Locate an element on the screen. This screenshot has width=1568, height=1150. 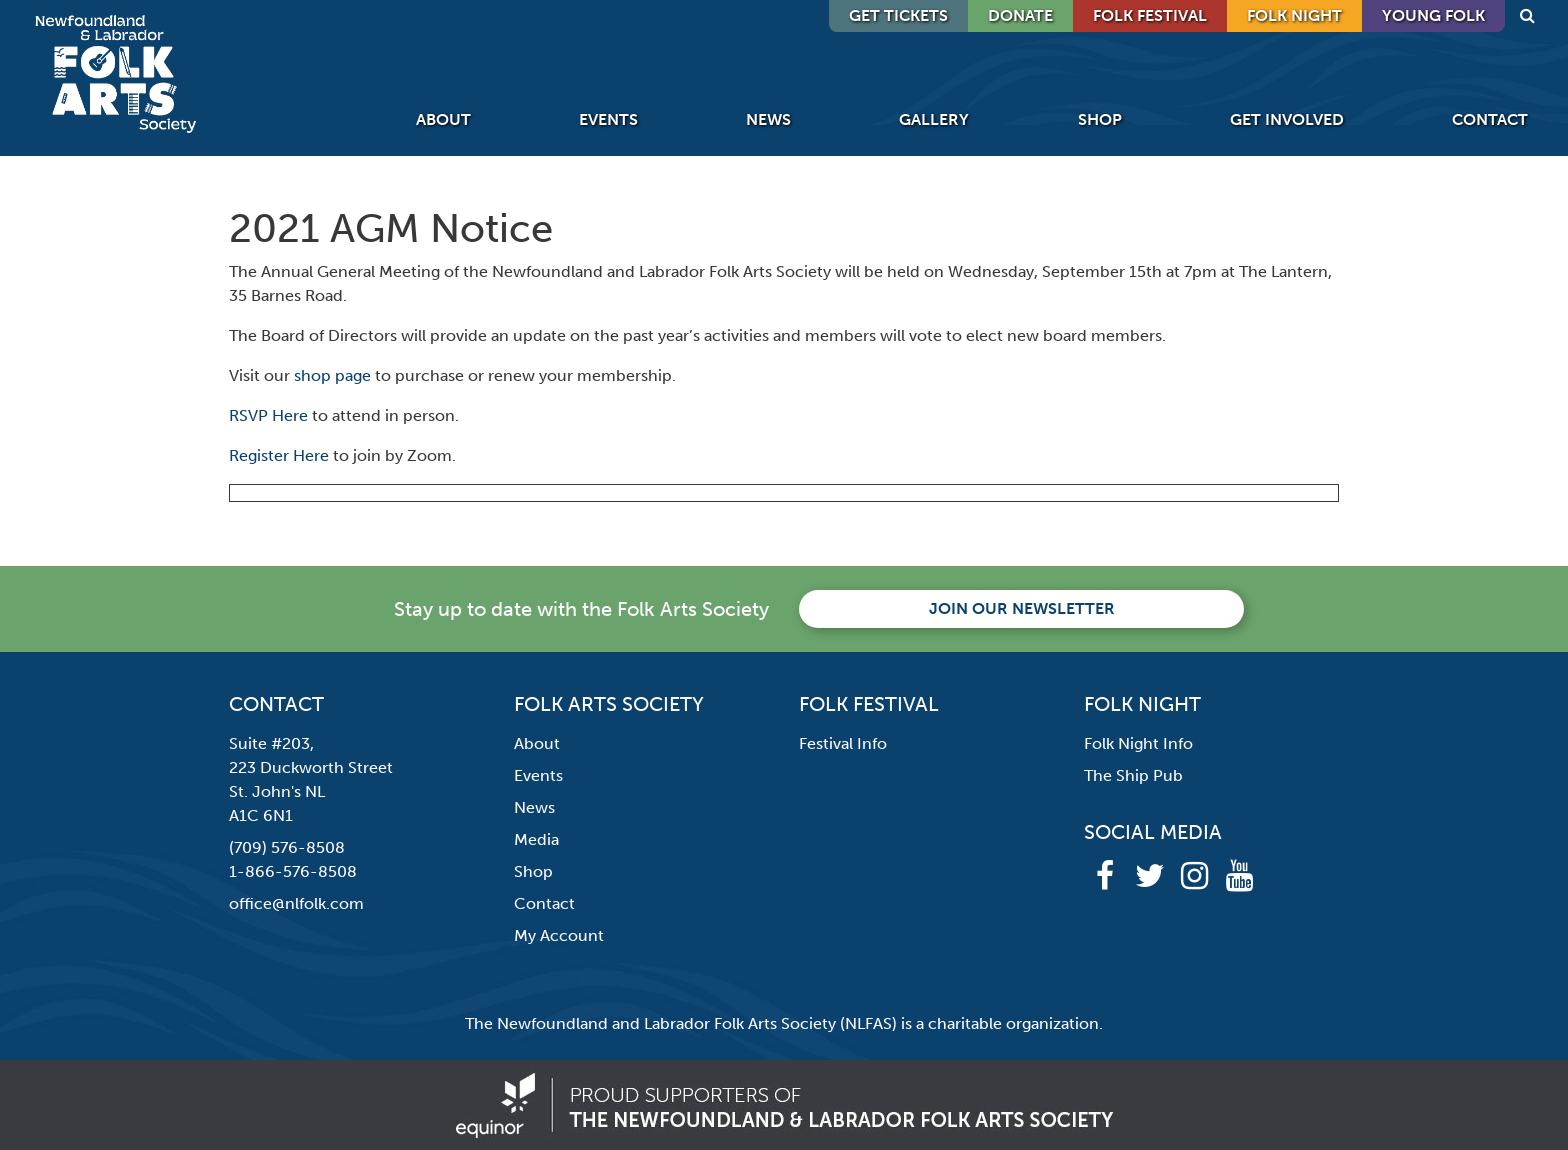
Get Involved is located at coordinates (1287, 119).